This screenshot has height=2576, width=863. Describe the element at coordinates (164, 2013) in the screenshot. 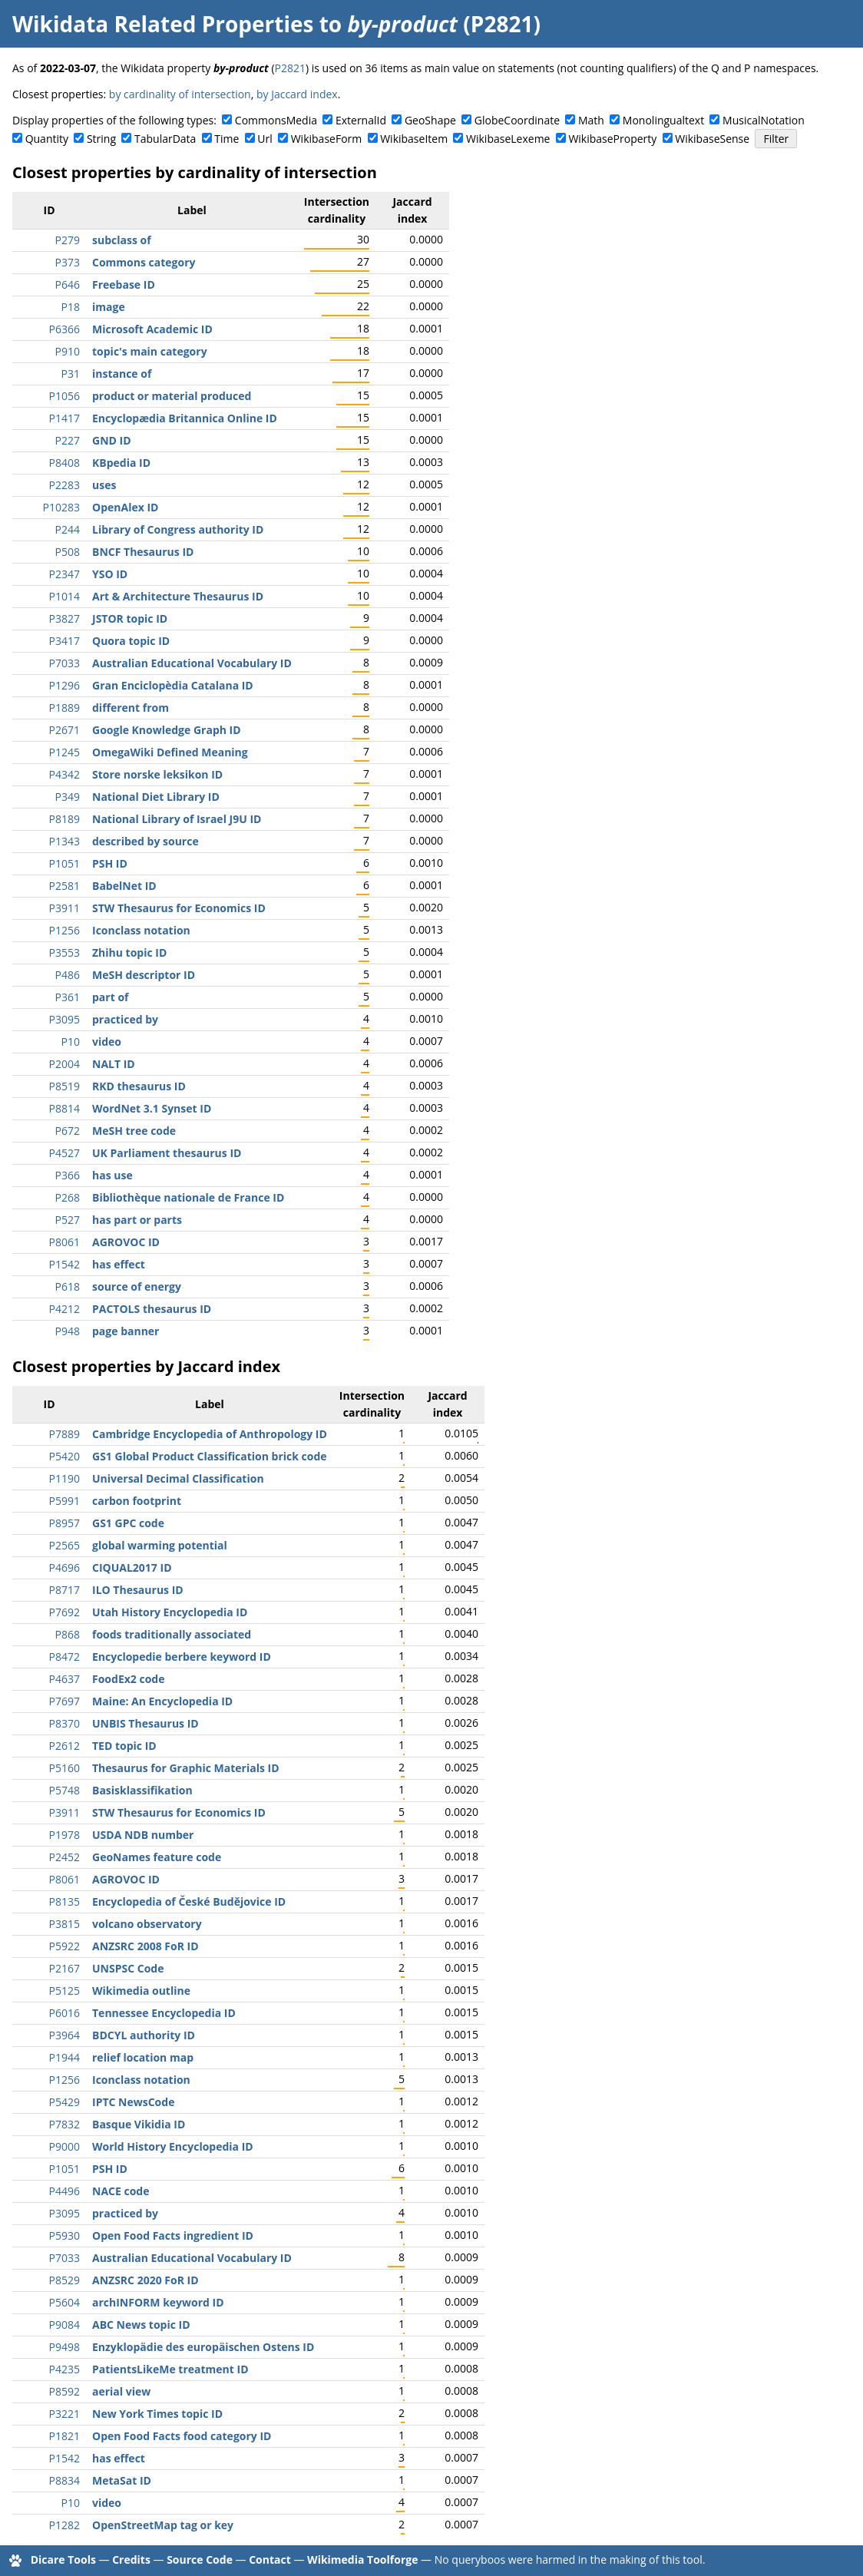

I see `Tennessee Encyclopedia ID` at that location.